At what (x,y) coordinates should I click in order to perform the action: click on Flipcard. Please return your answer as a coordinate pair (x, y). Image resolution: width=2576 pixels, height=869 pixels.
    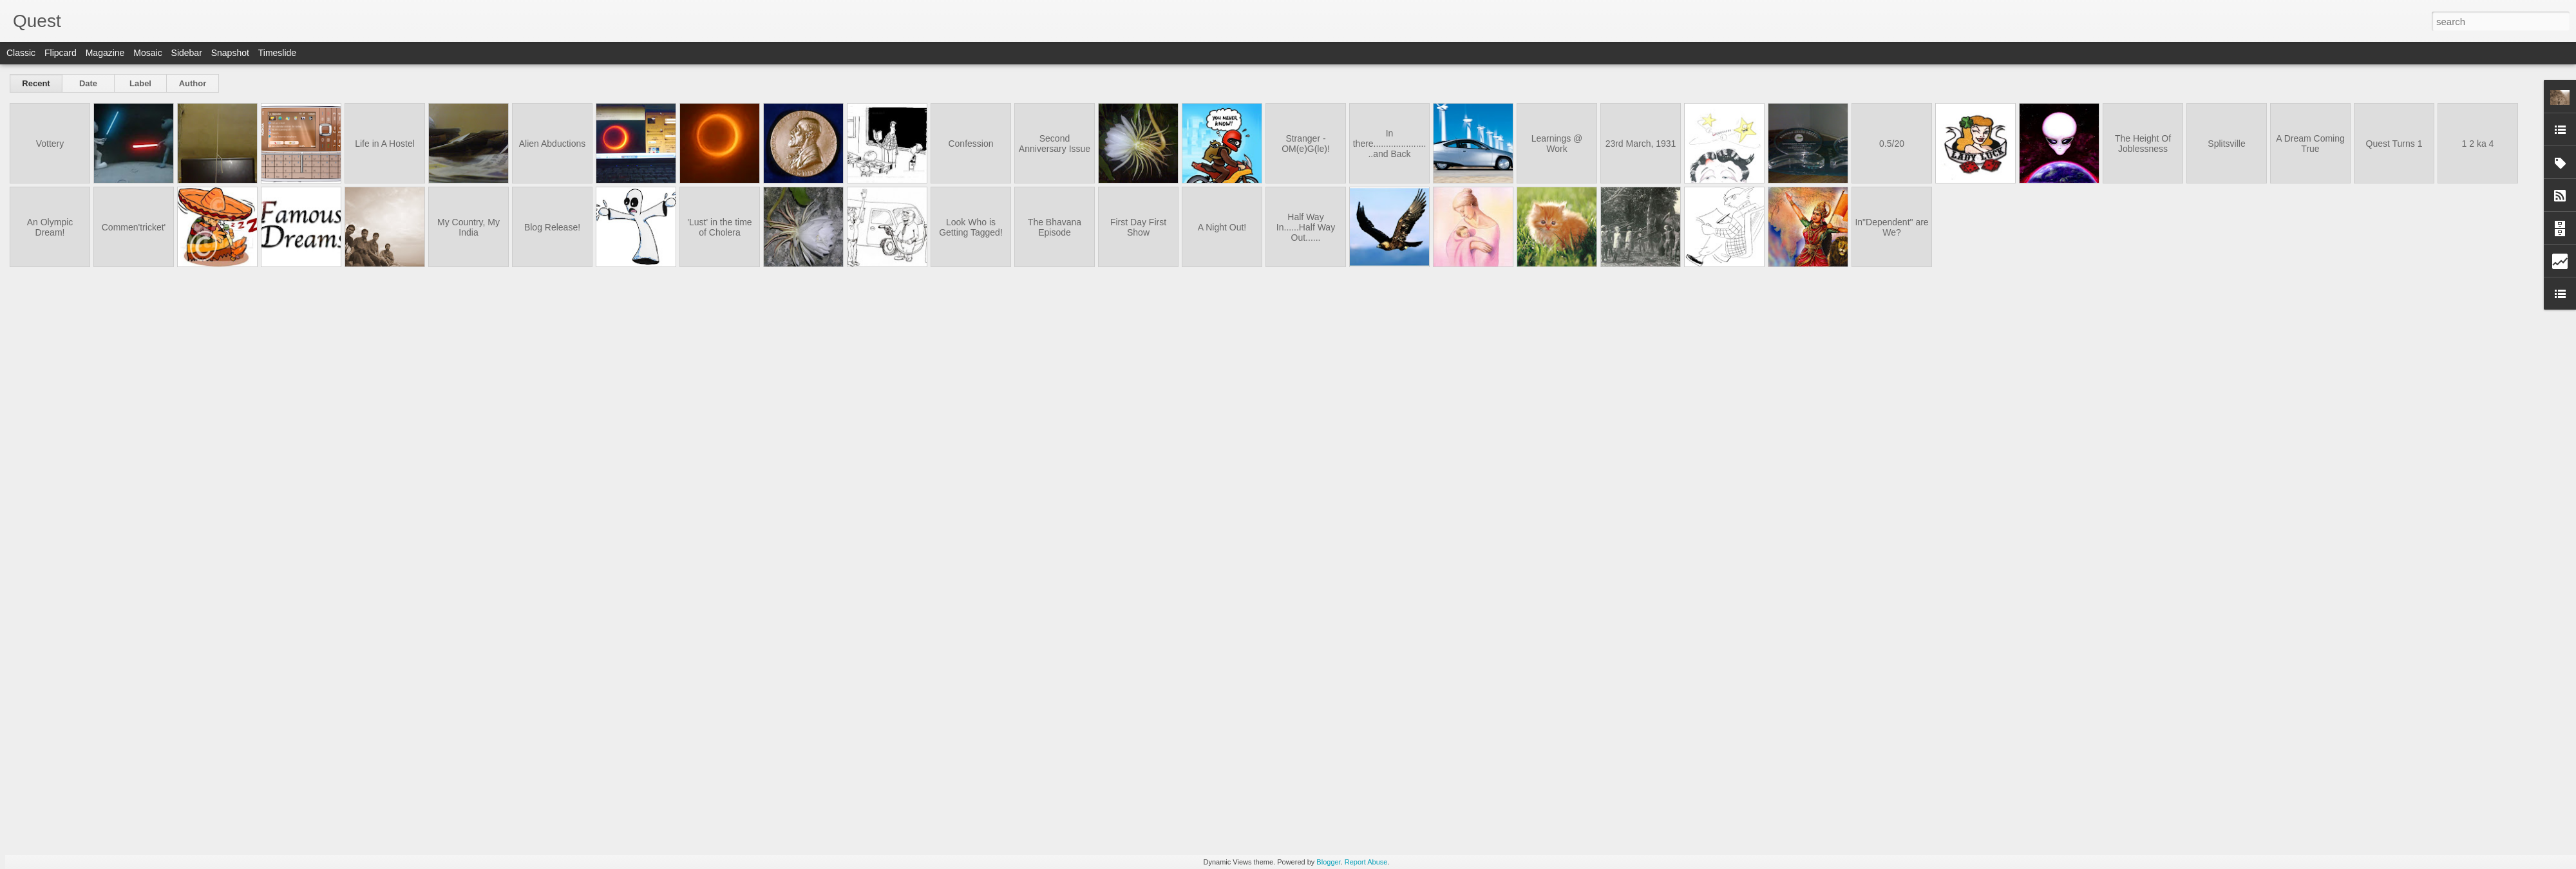
    Looking at the image, I should click on (60, 53).